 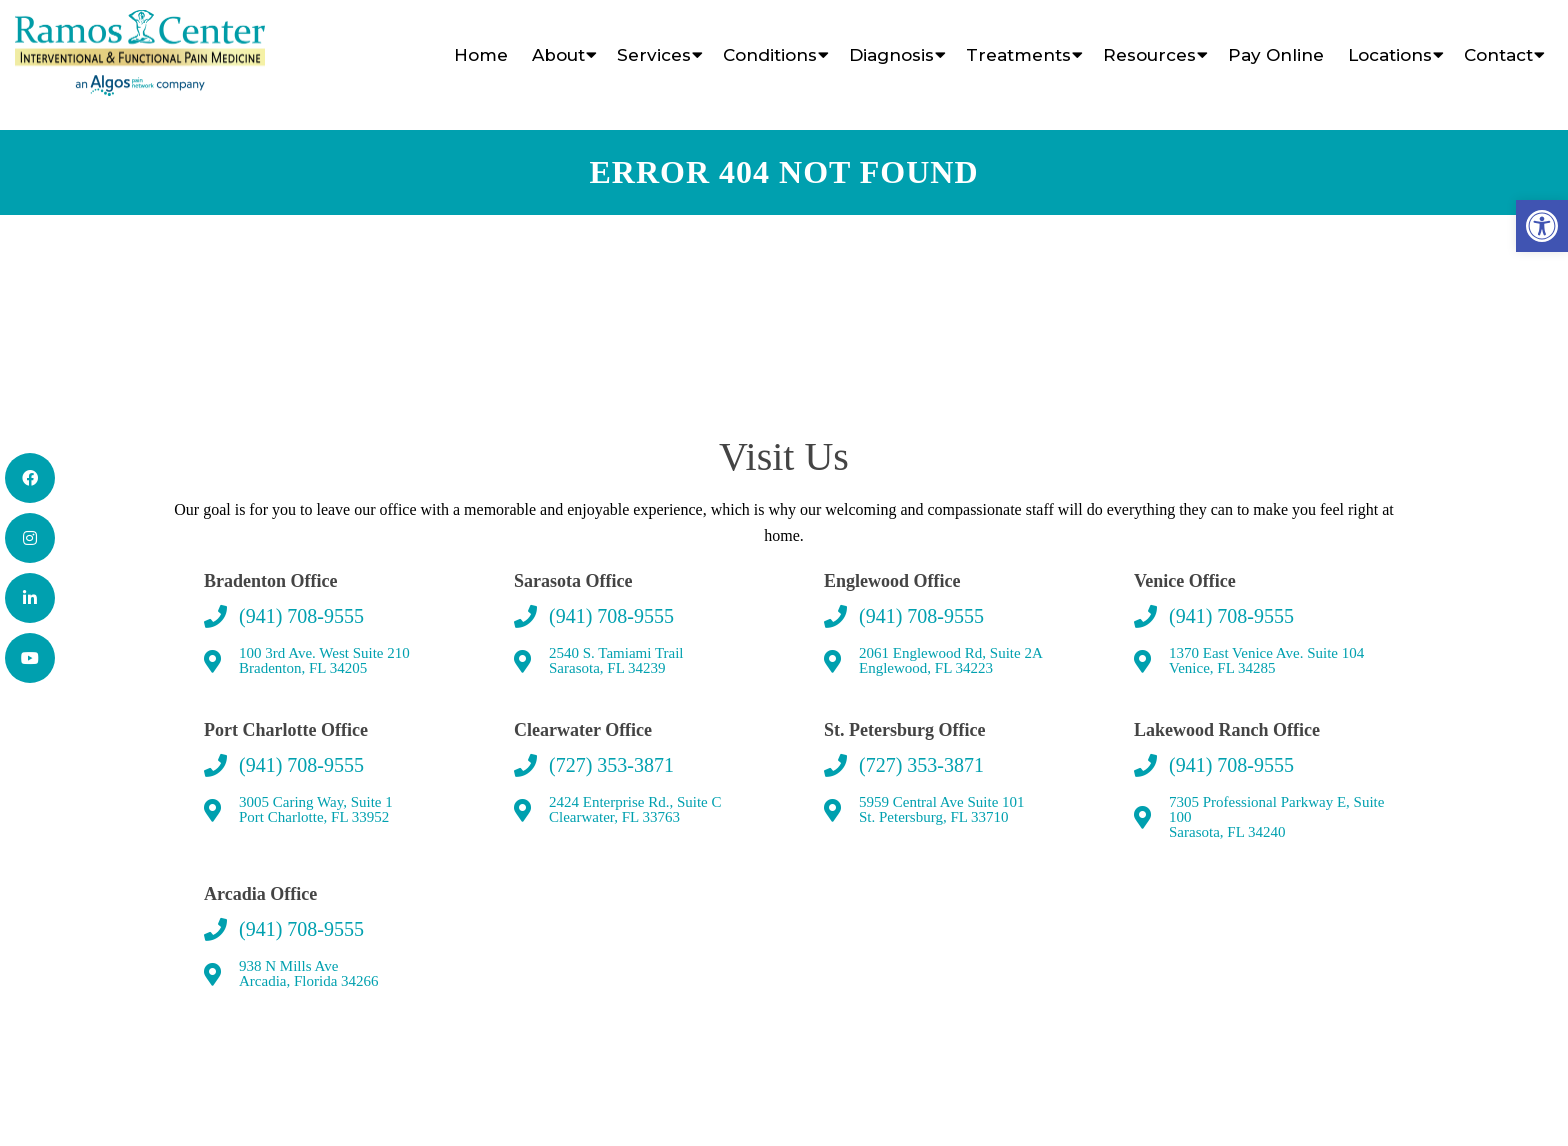 What do you see at coordinates (611, 765) in the screenshot?
I see `(727) 353-3871` at bounding box center [611, 765].